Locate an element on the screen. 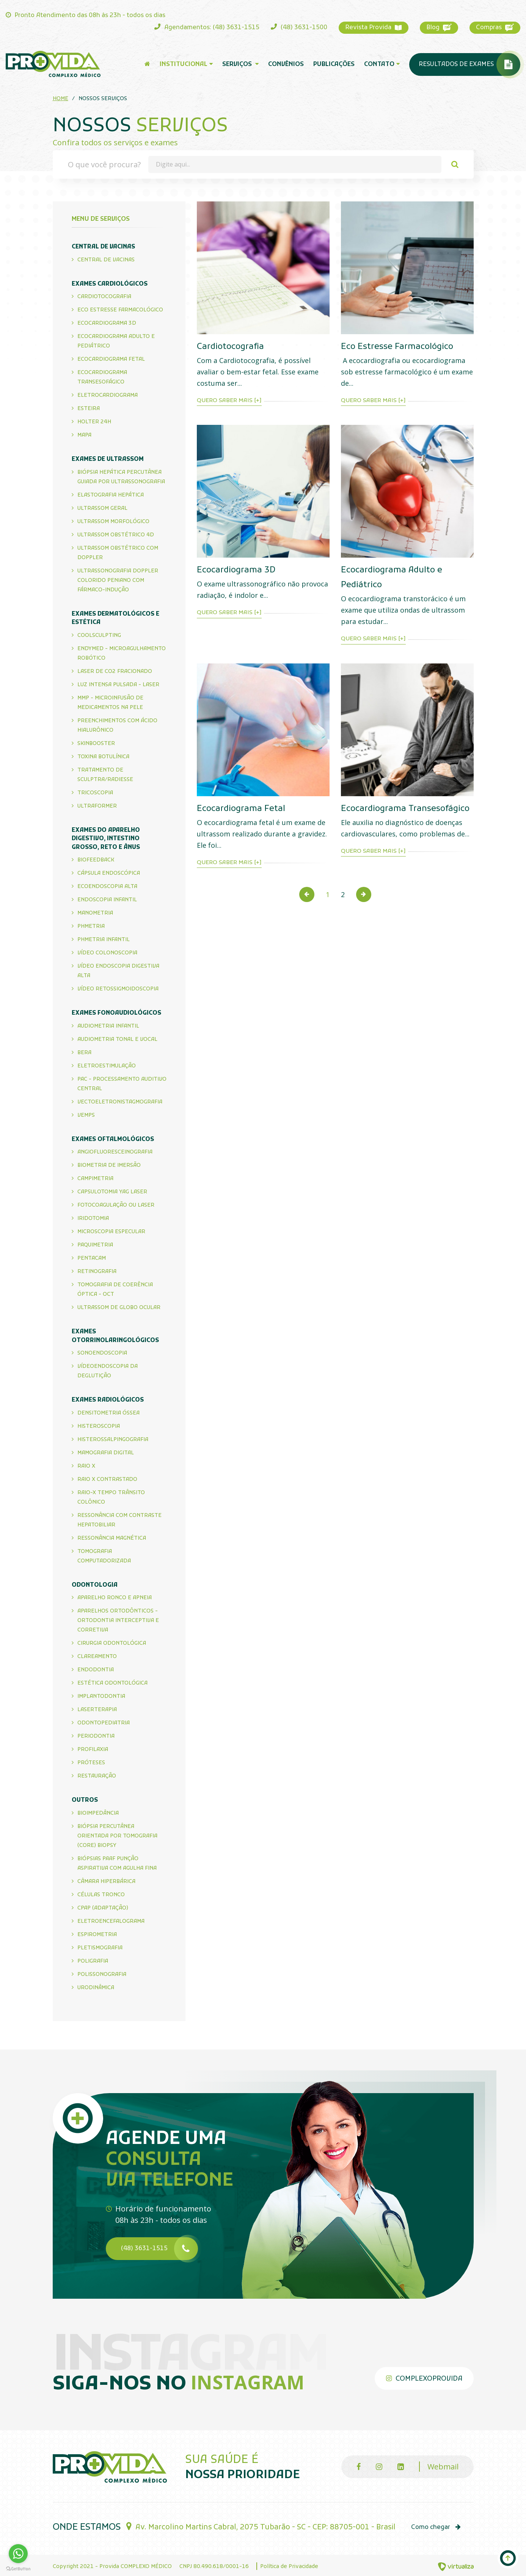 The height and width of the screenshot is (2576, 526). Eletroestimulação is located at coordinates (106, 1066).